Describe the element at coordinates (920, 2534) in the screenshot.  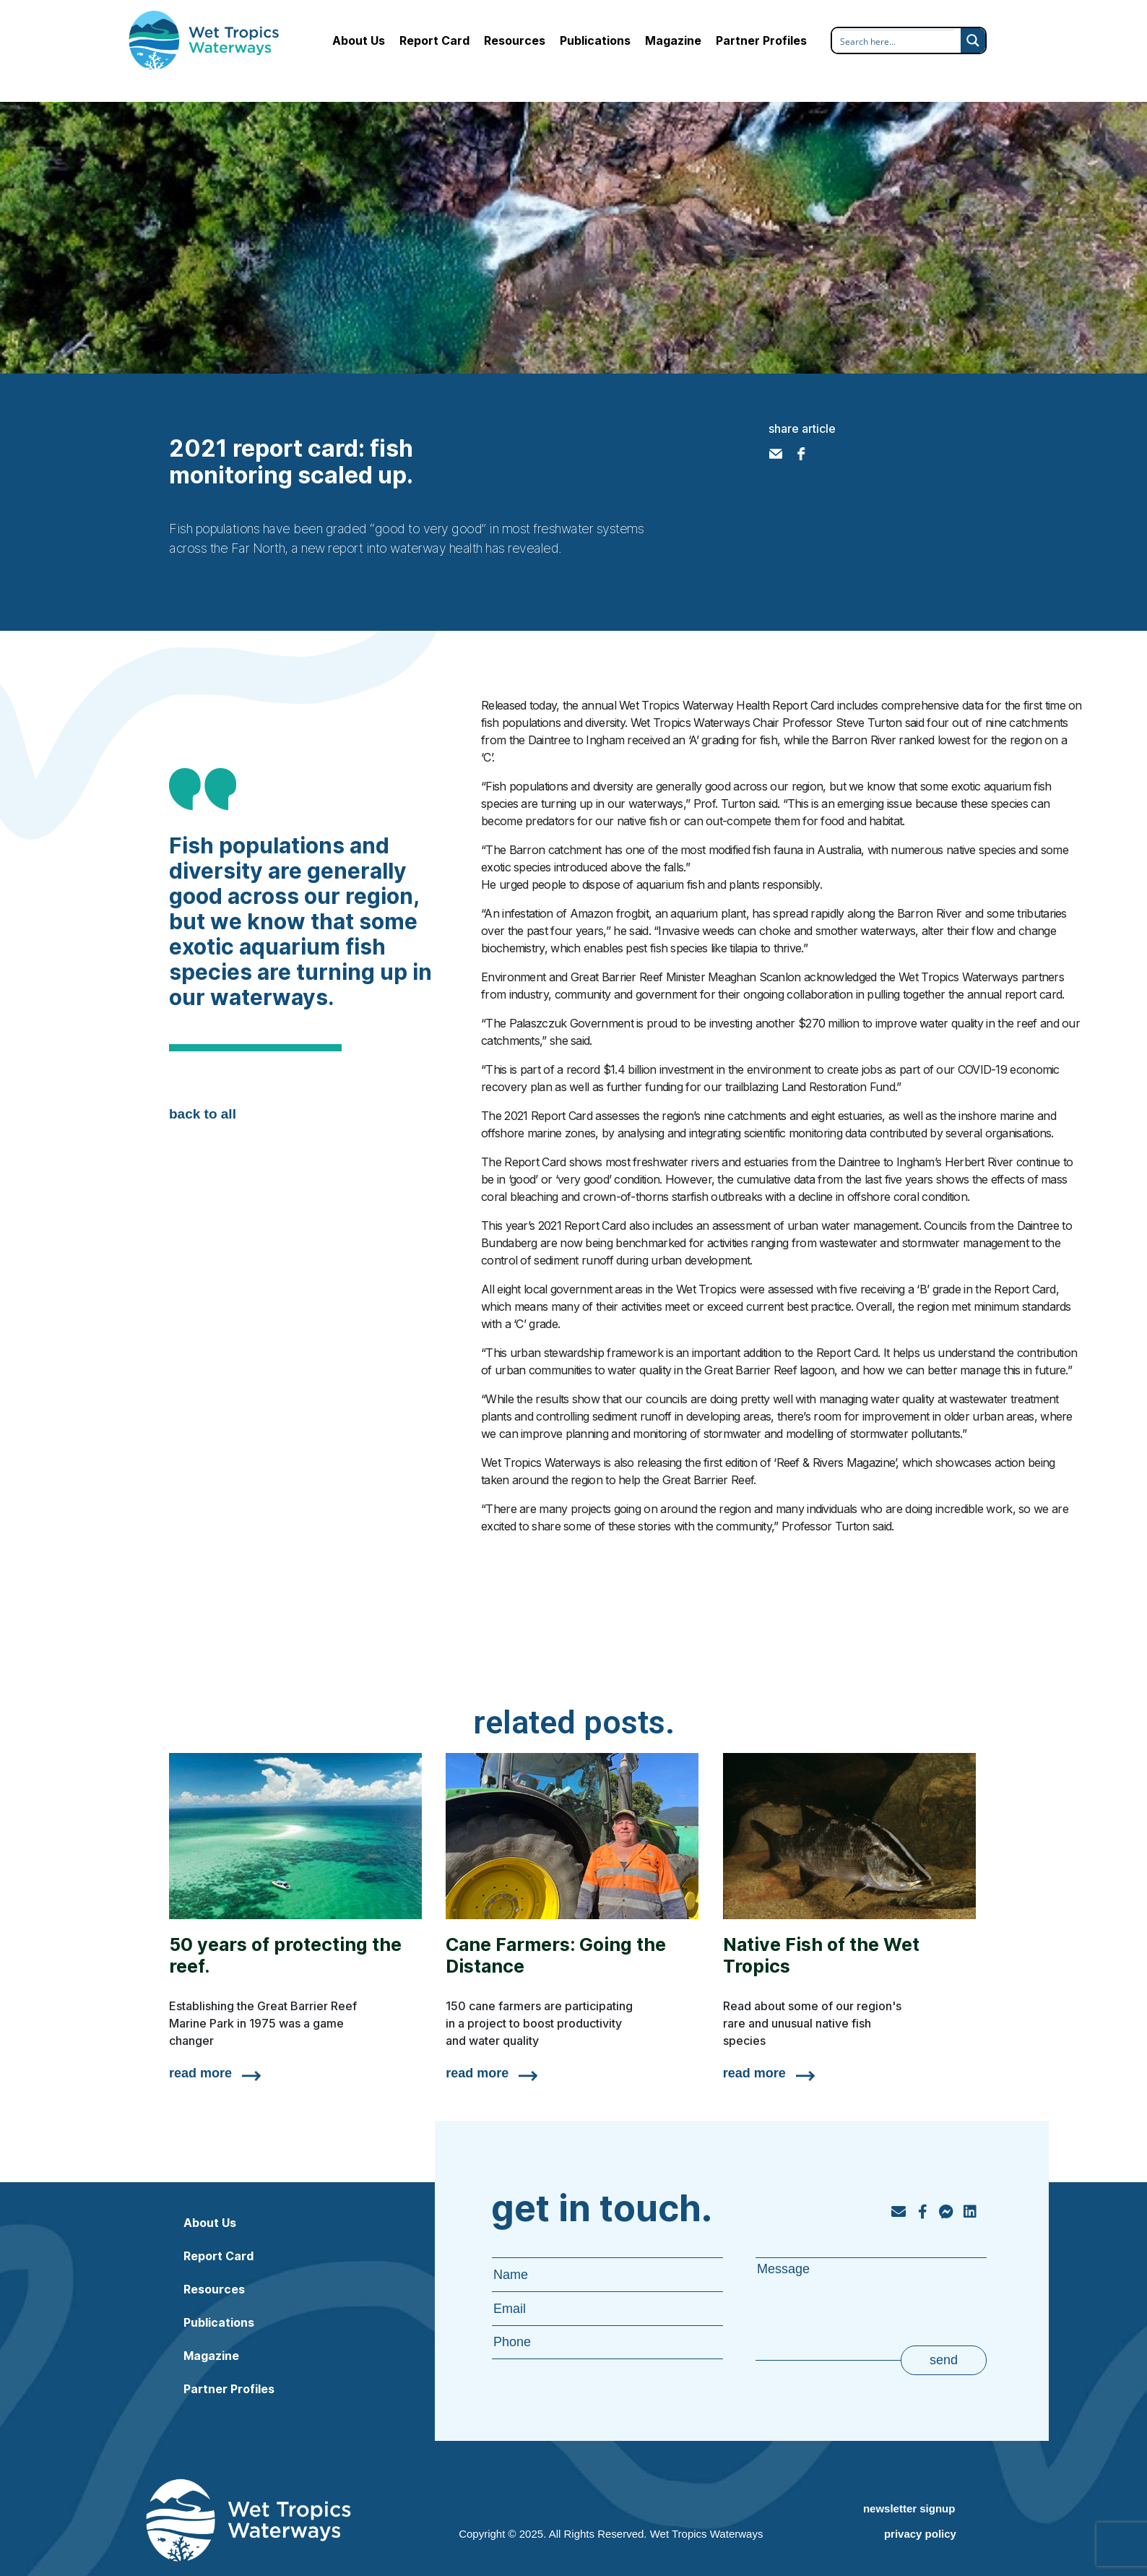
I see `privacy policy` at that location.